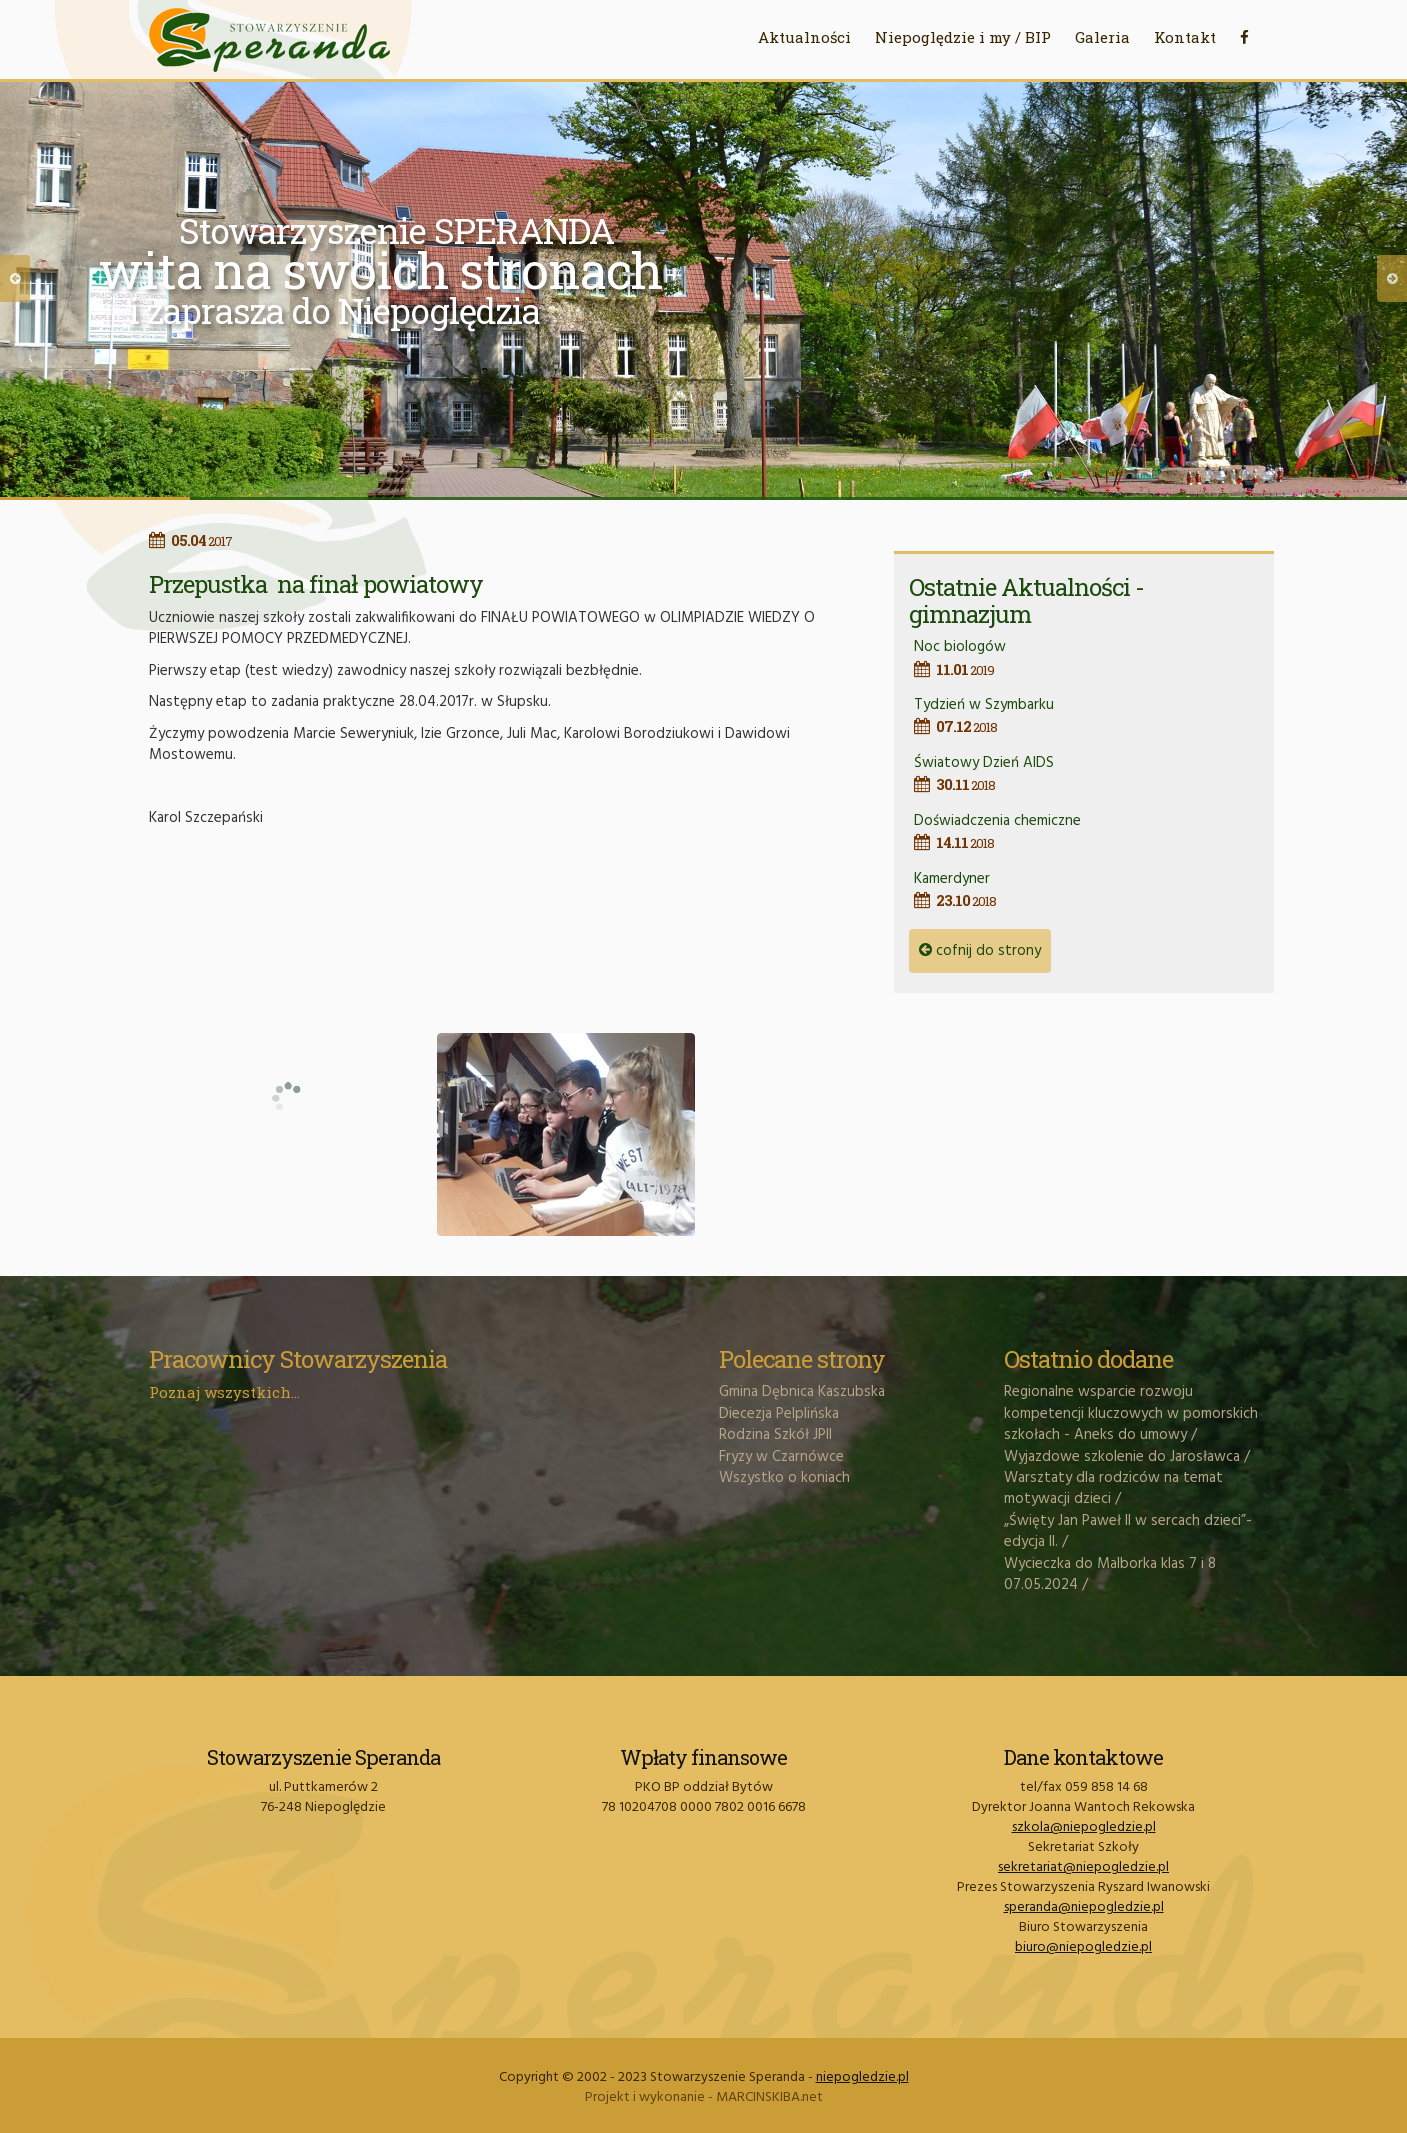 The image size is (1407, 2133). I want to click on Fryzy w Czarnówce, so click(781, 1457).